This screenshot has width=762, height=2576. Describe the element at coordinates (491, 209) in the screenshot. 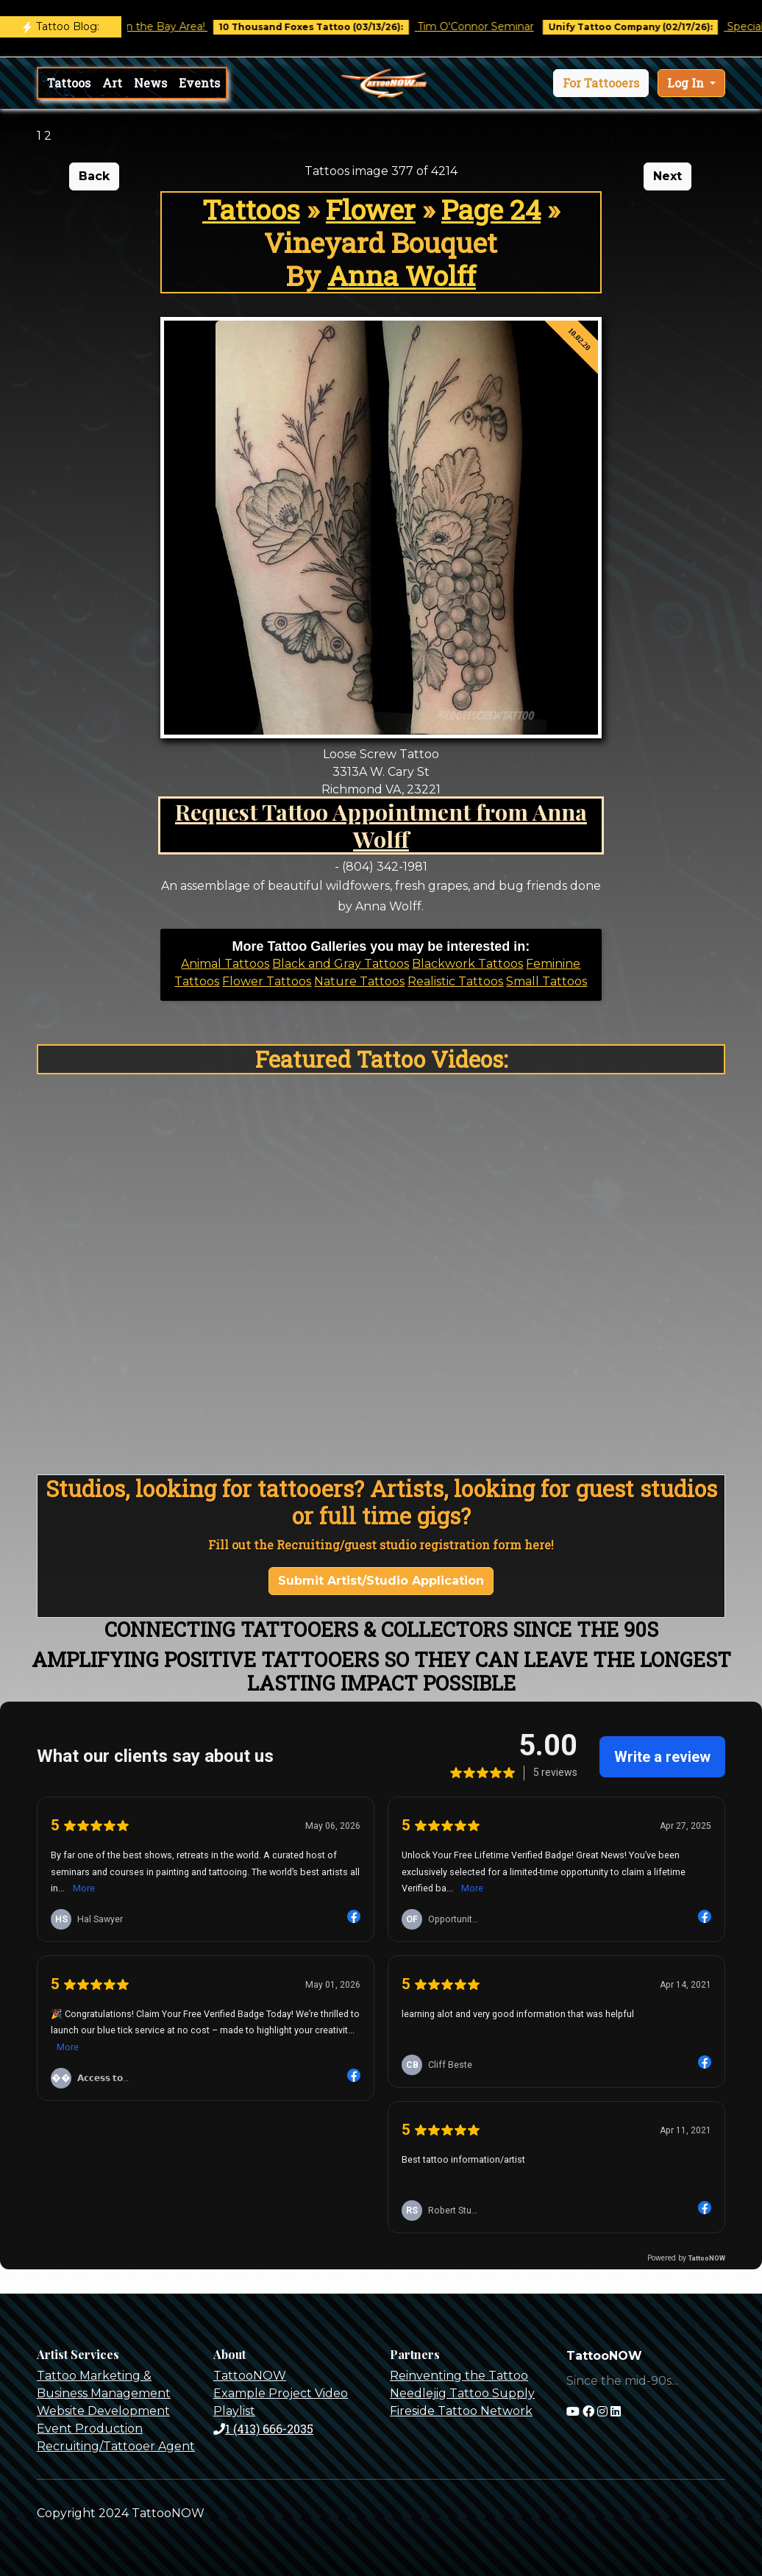

I see `Page 24` at that location.